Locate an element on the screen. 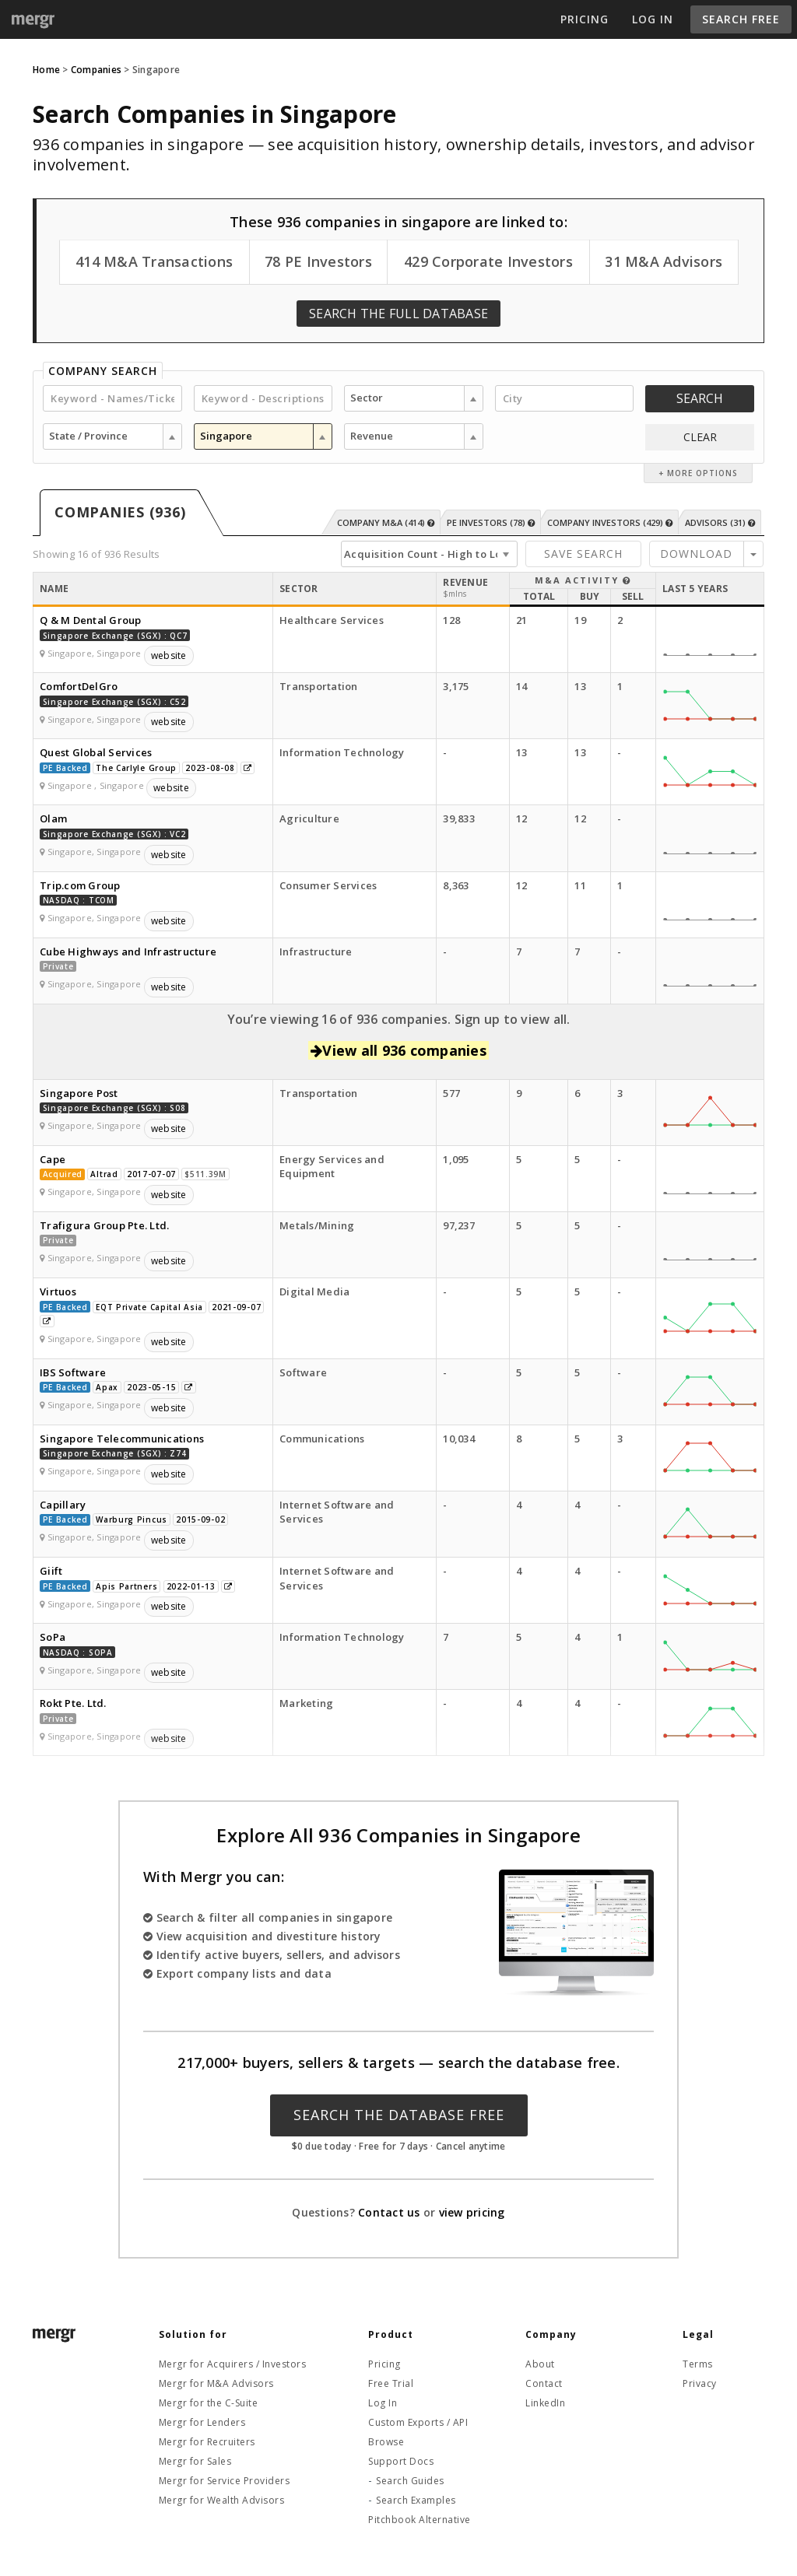 The width and height of the screenshot is (797, 2576). Mergr for the C-Suite is located at coordinates (208, 2403).